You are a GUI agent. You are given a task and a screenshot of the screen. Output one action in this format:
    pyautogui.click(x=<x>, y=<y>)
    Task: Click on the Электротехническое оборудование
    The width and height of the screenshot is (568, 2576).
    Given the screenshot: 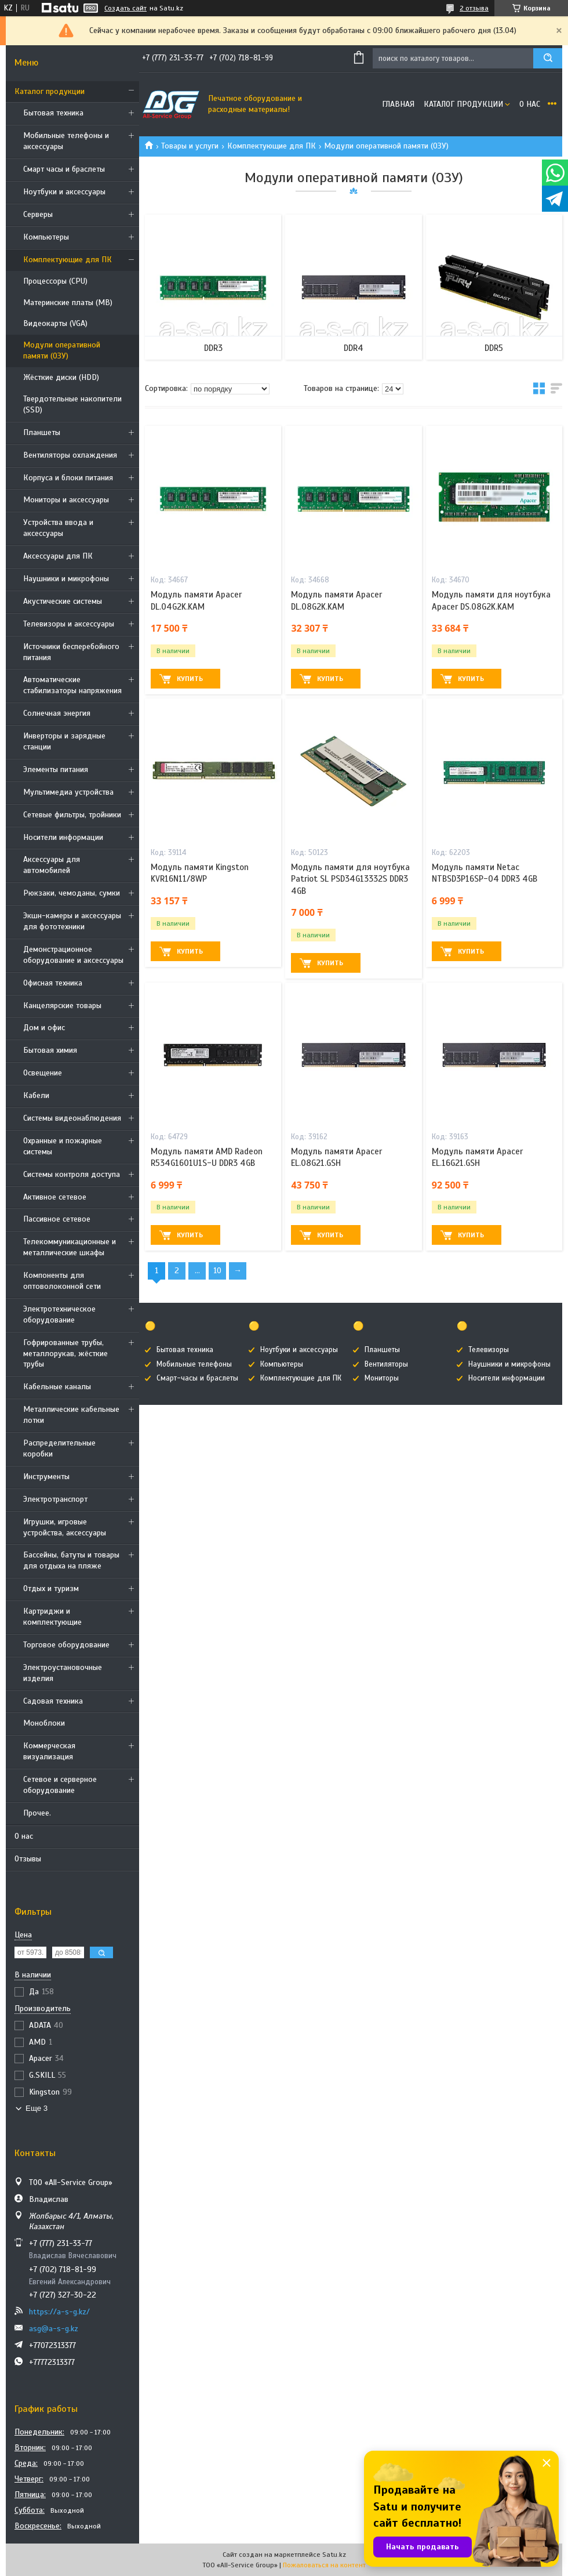 What is the action you would take?
    pyautogui.click(x=59, y=1314)
    